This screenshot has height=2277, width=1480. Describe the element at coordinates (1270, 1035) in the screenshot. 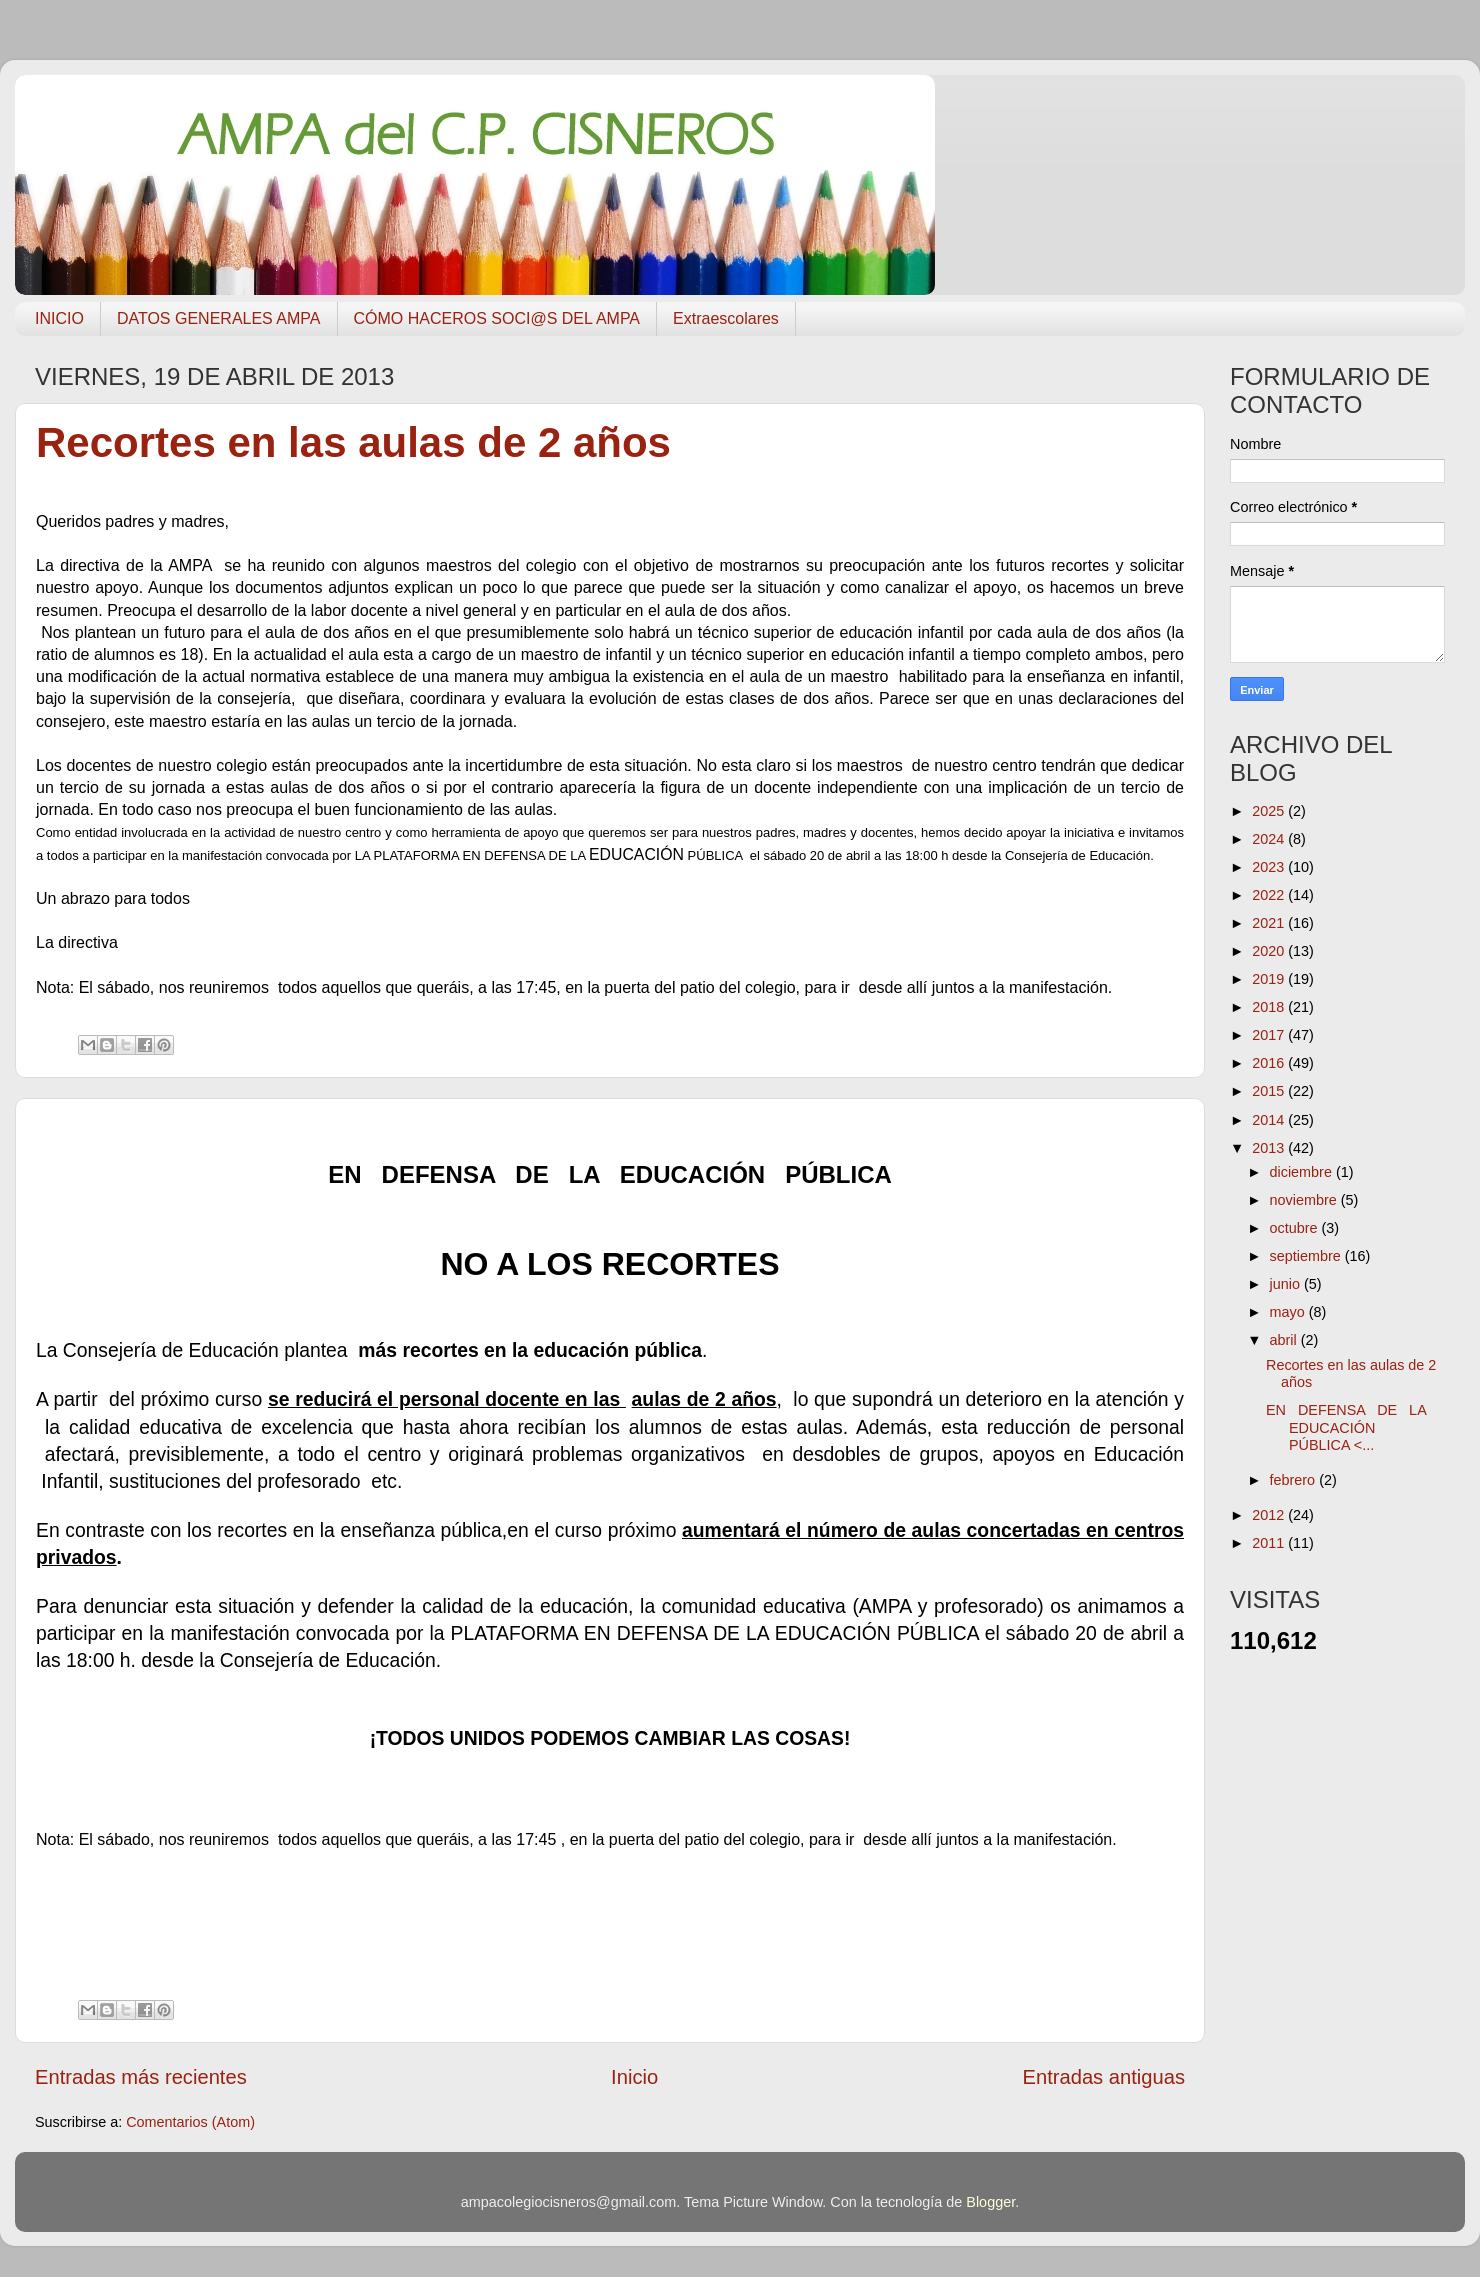

I see `2017` at that location.